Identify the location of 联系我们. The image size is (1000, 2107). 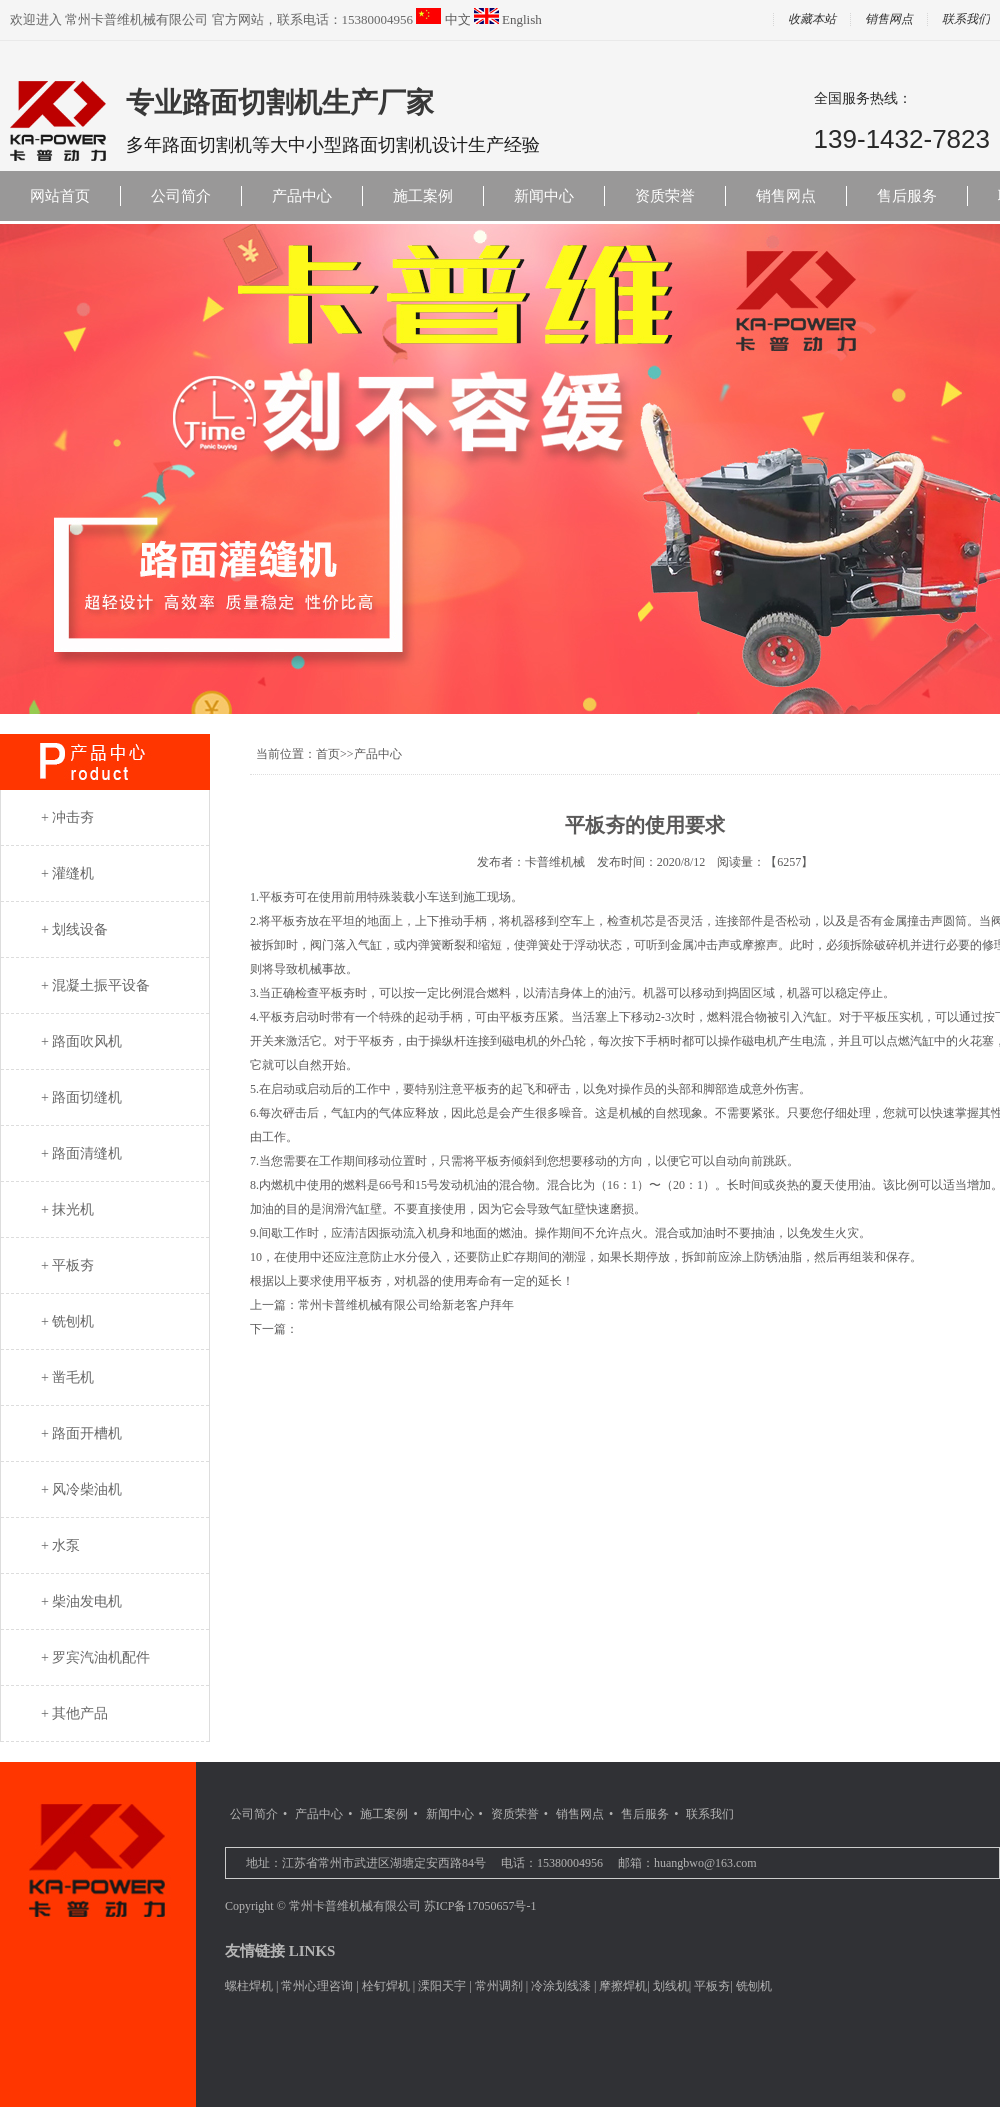
(710, 1814).